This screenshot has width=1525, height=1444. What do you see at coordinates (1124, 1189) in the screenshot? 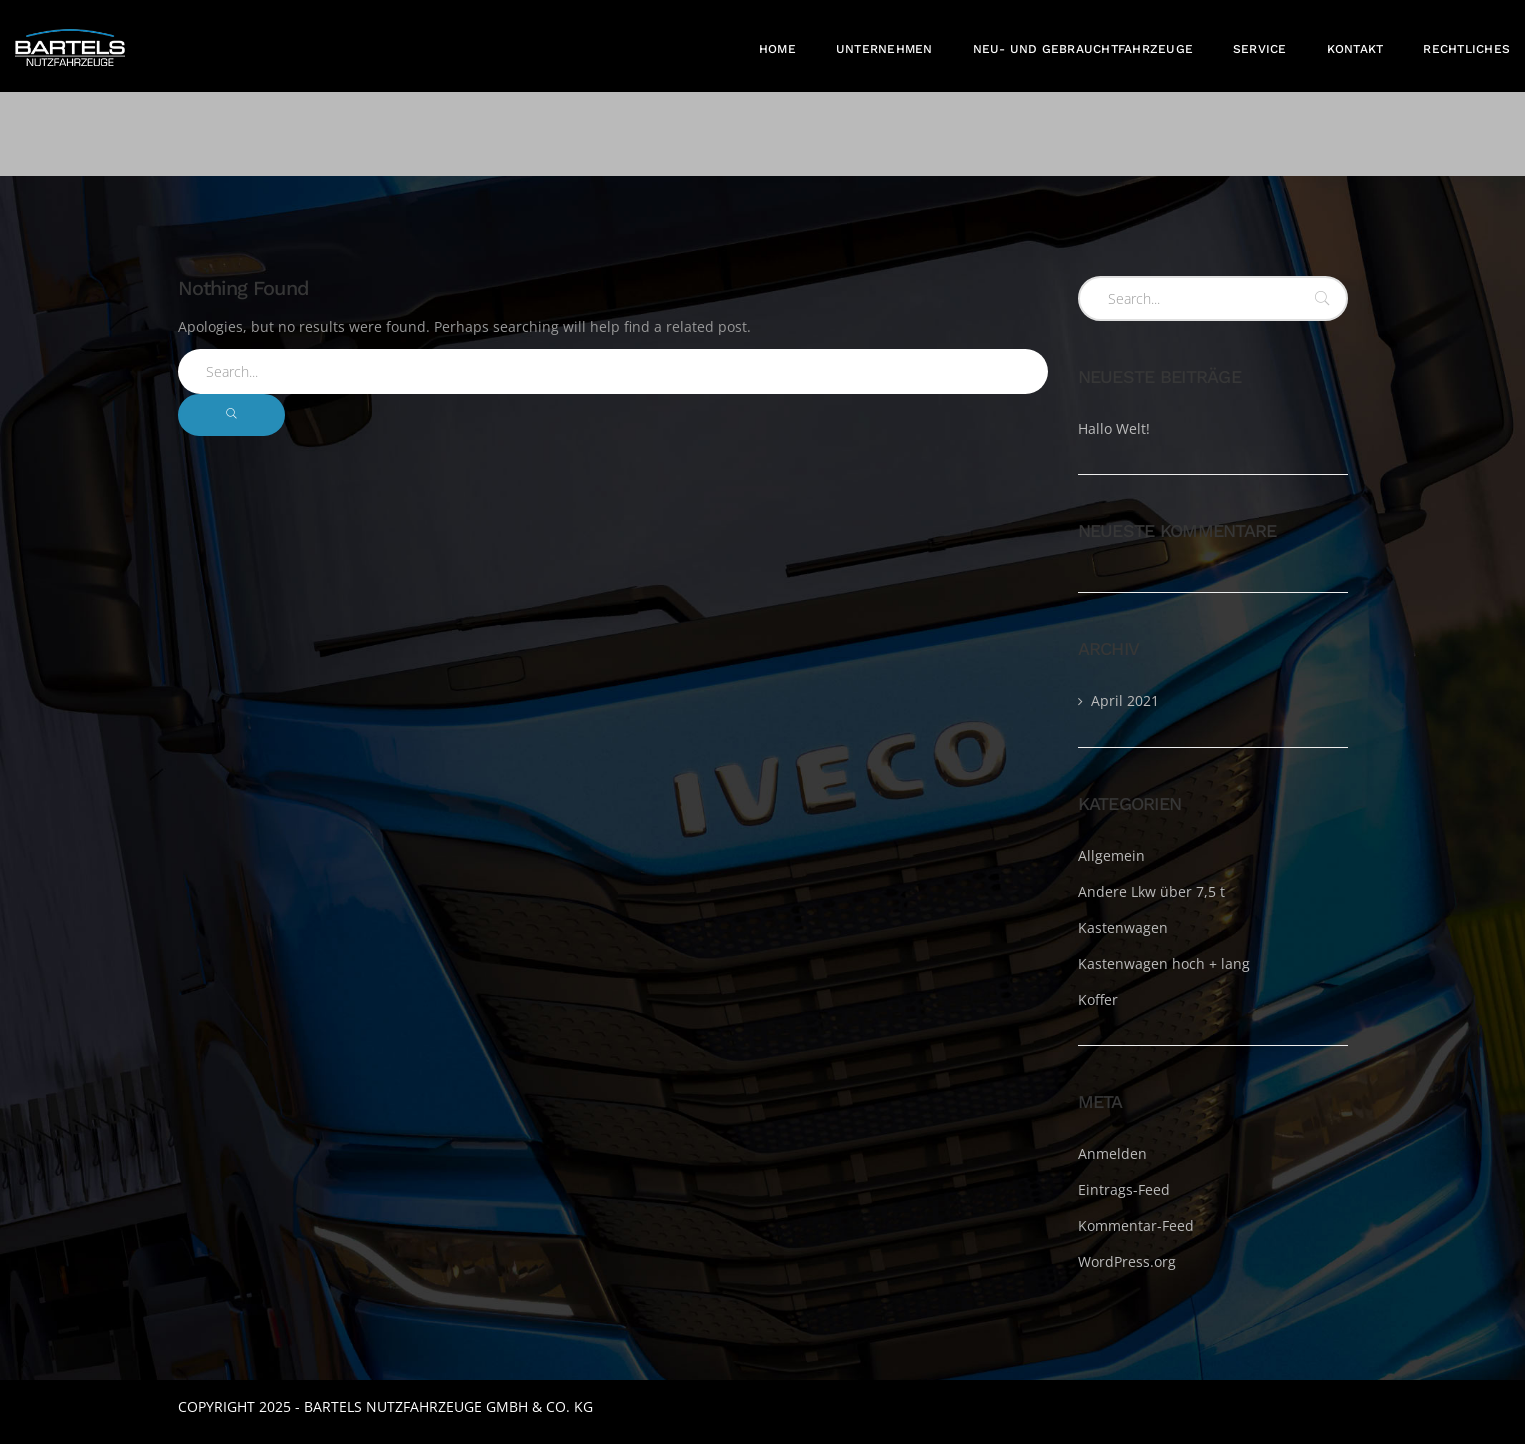
I see `Eintrags-Feed` at bounding box center [1124, 1189].